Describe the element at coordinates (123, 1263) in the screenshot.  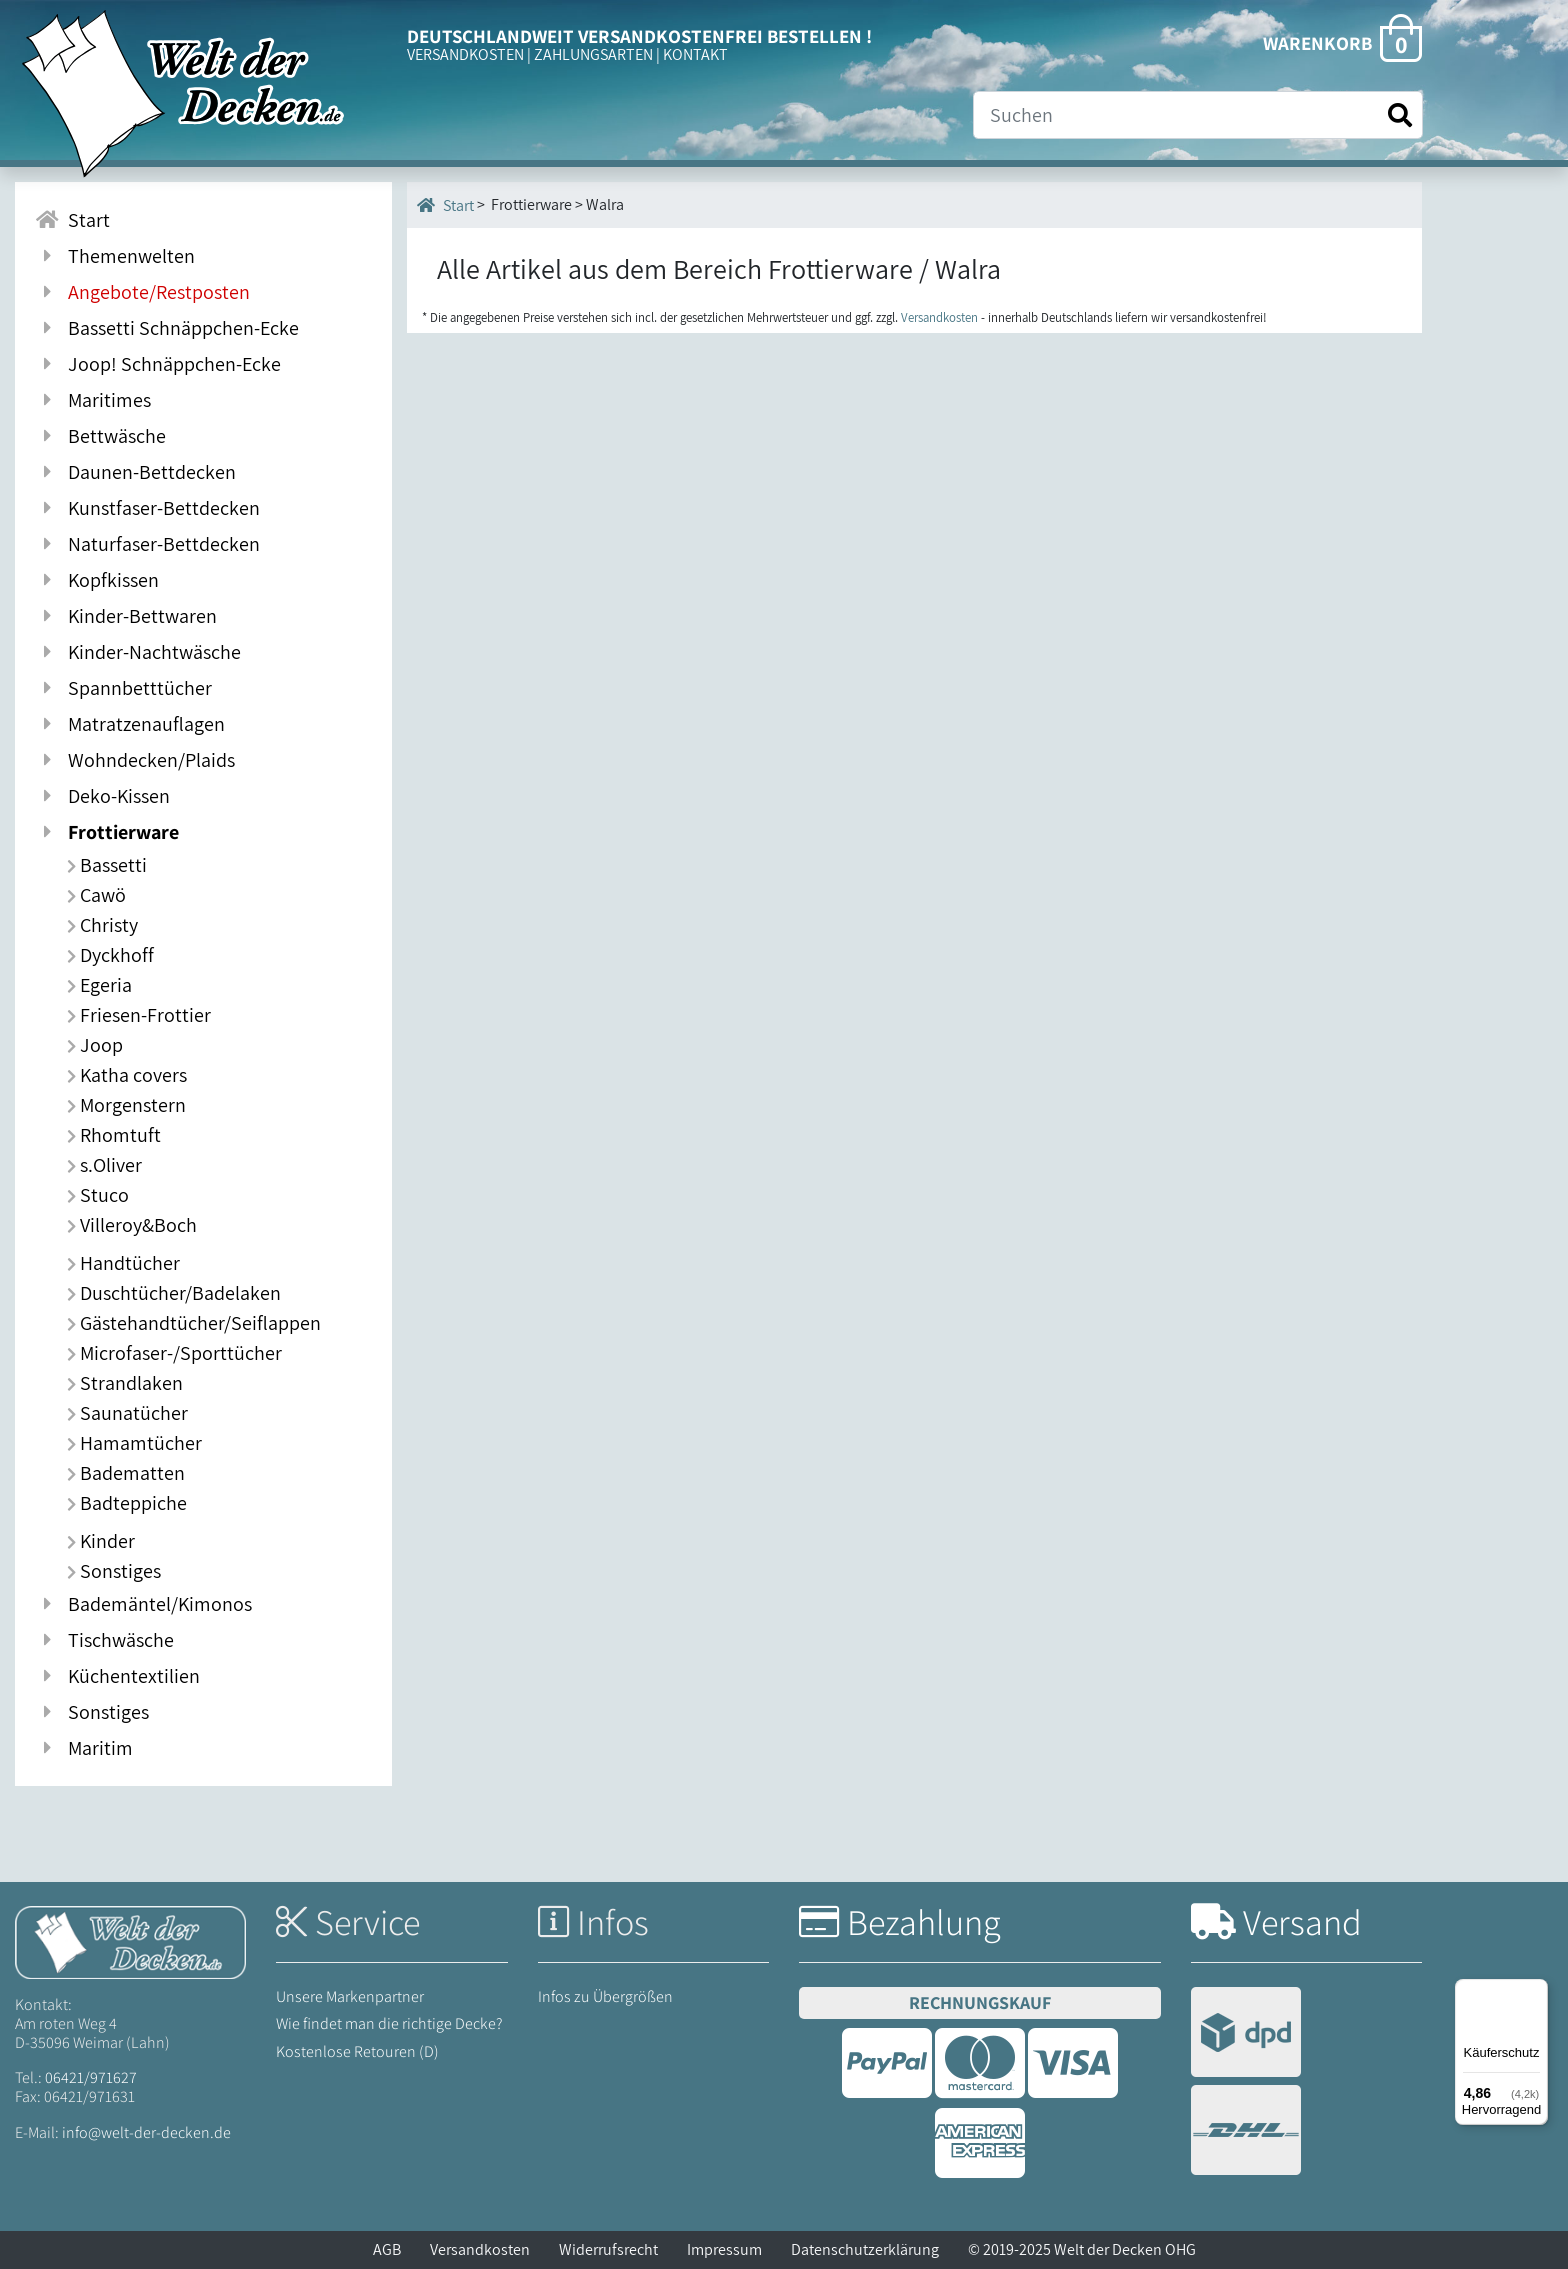
I see `Handtücher` at that location.